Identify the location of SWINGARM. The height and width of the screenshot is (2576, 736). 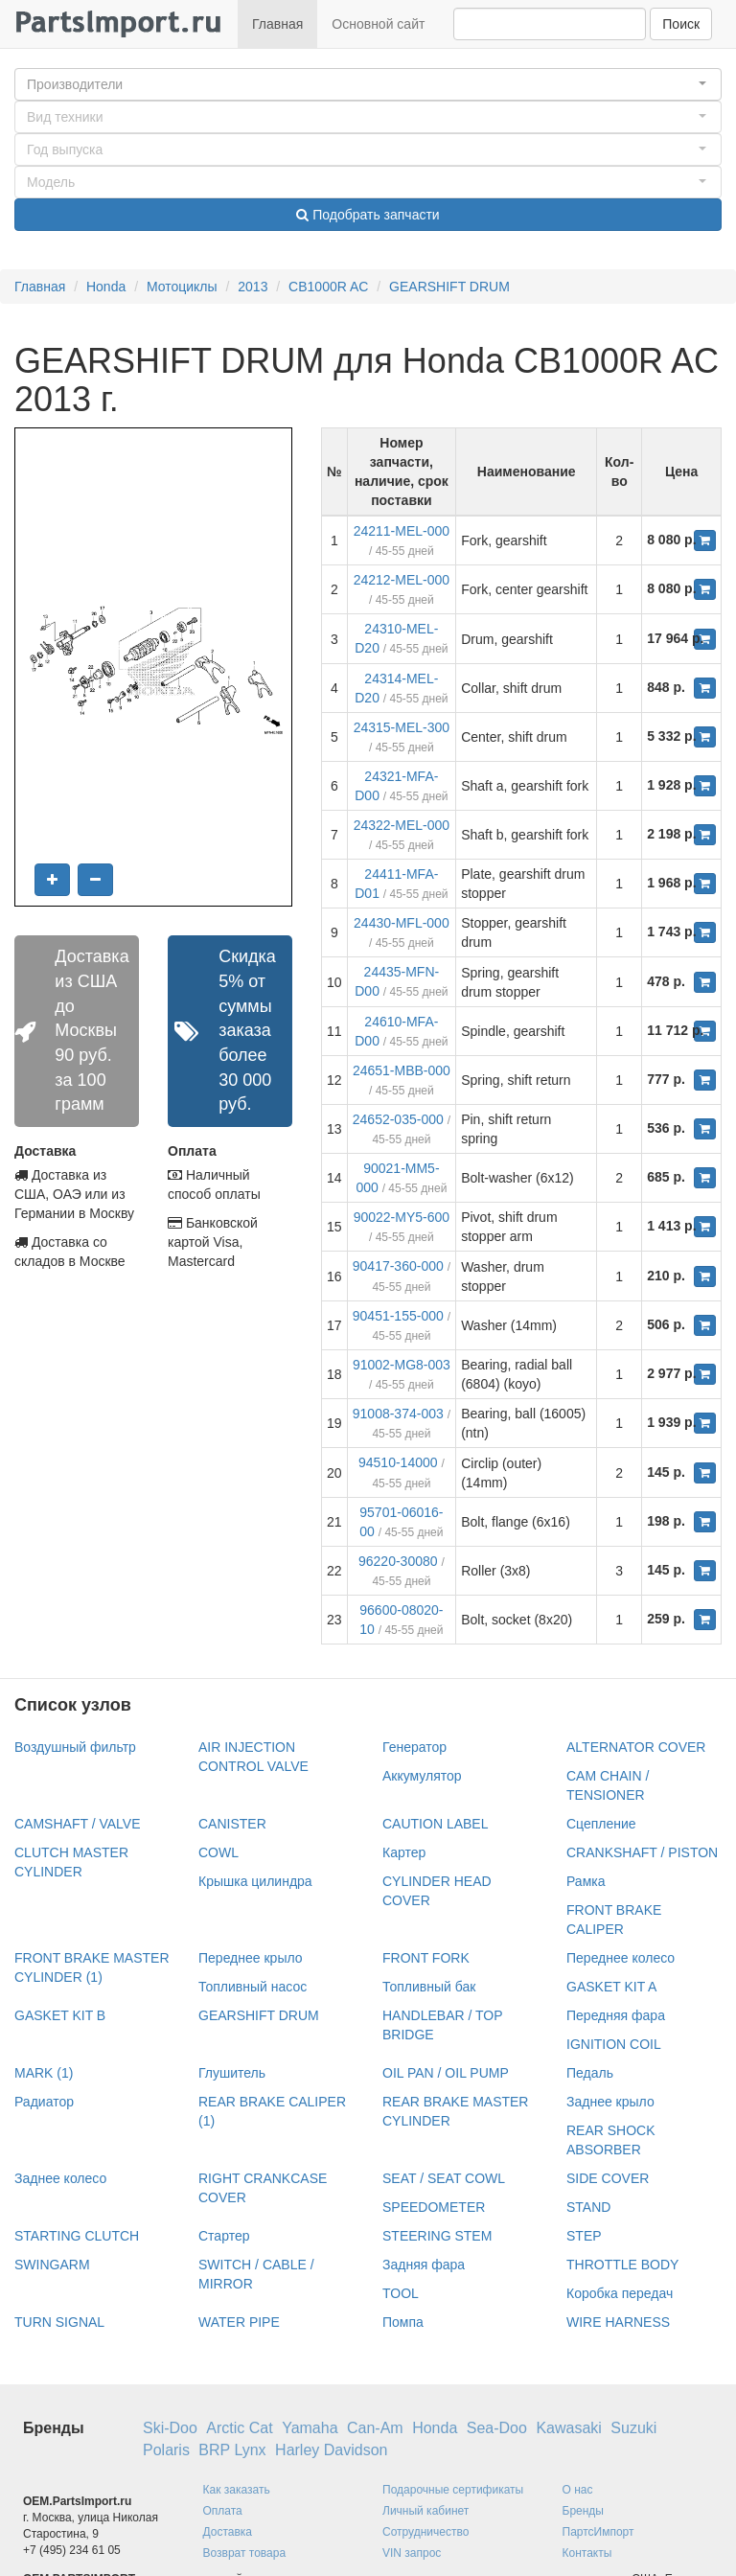
(52, 2264).